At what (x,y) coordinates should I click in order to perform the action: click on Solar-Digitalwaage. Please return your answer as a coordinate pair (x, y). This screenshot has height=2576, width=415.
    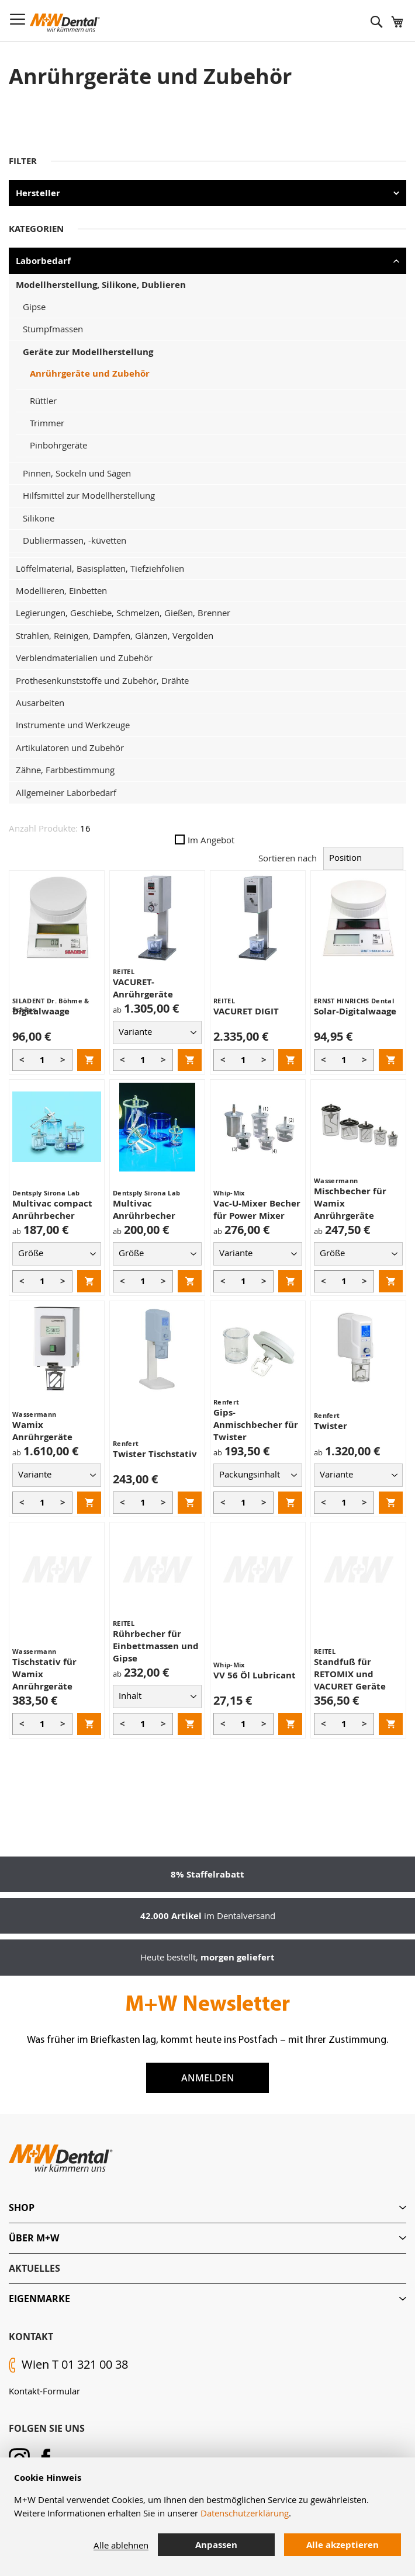
    Looking at the image, I should click on (355, 1011).